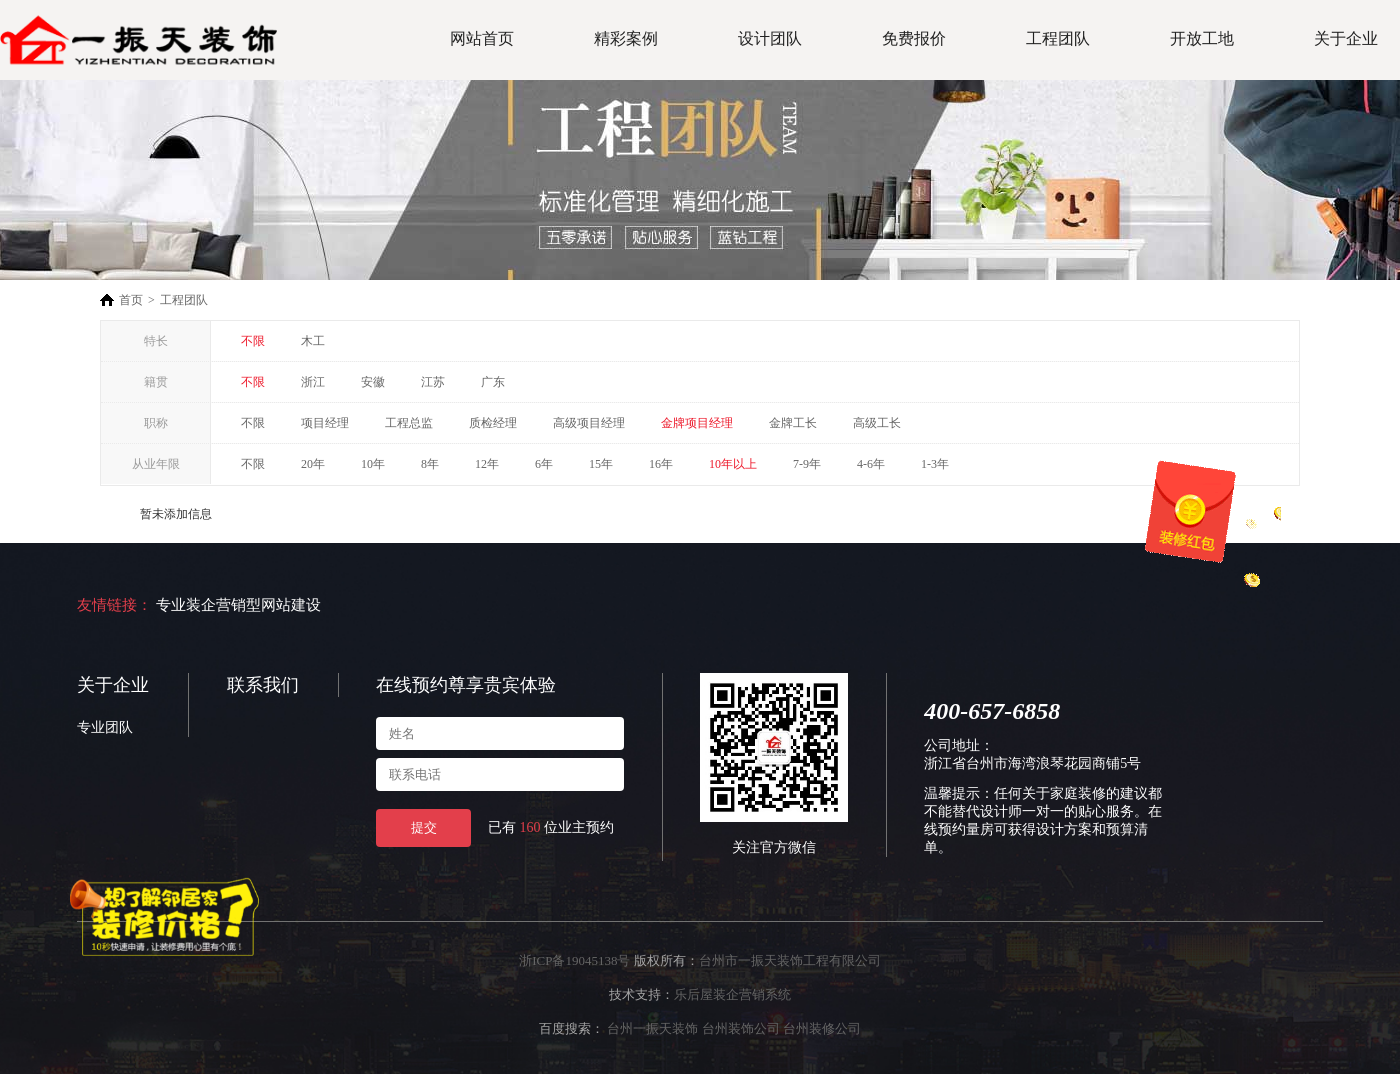 The image size is (1400, 1088). I want to click on 金牌项目经理, so click(697, 423).